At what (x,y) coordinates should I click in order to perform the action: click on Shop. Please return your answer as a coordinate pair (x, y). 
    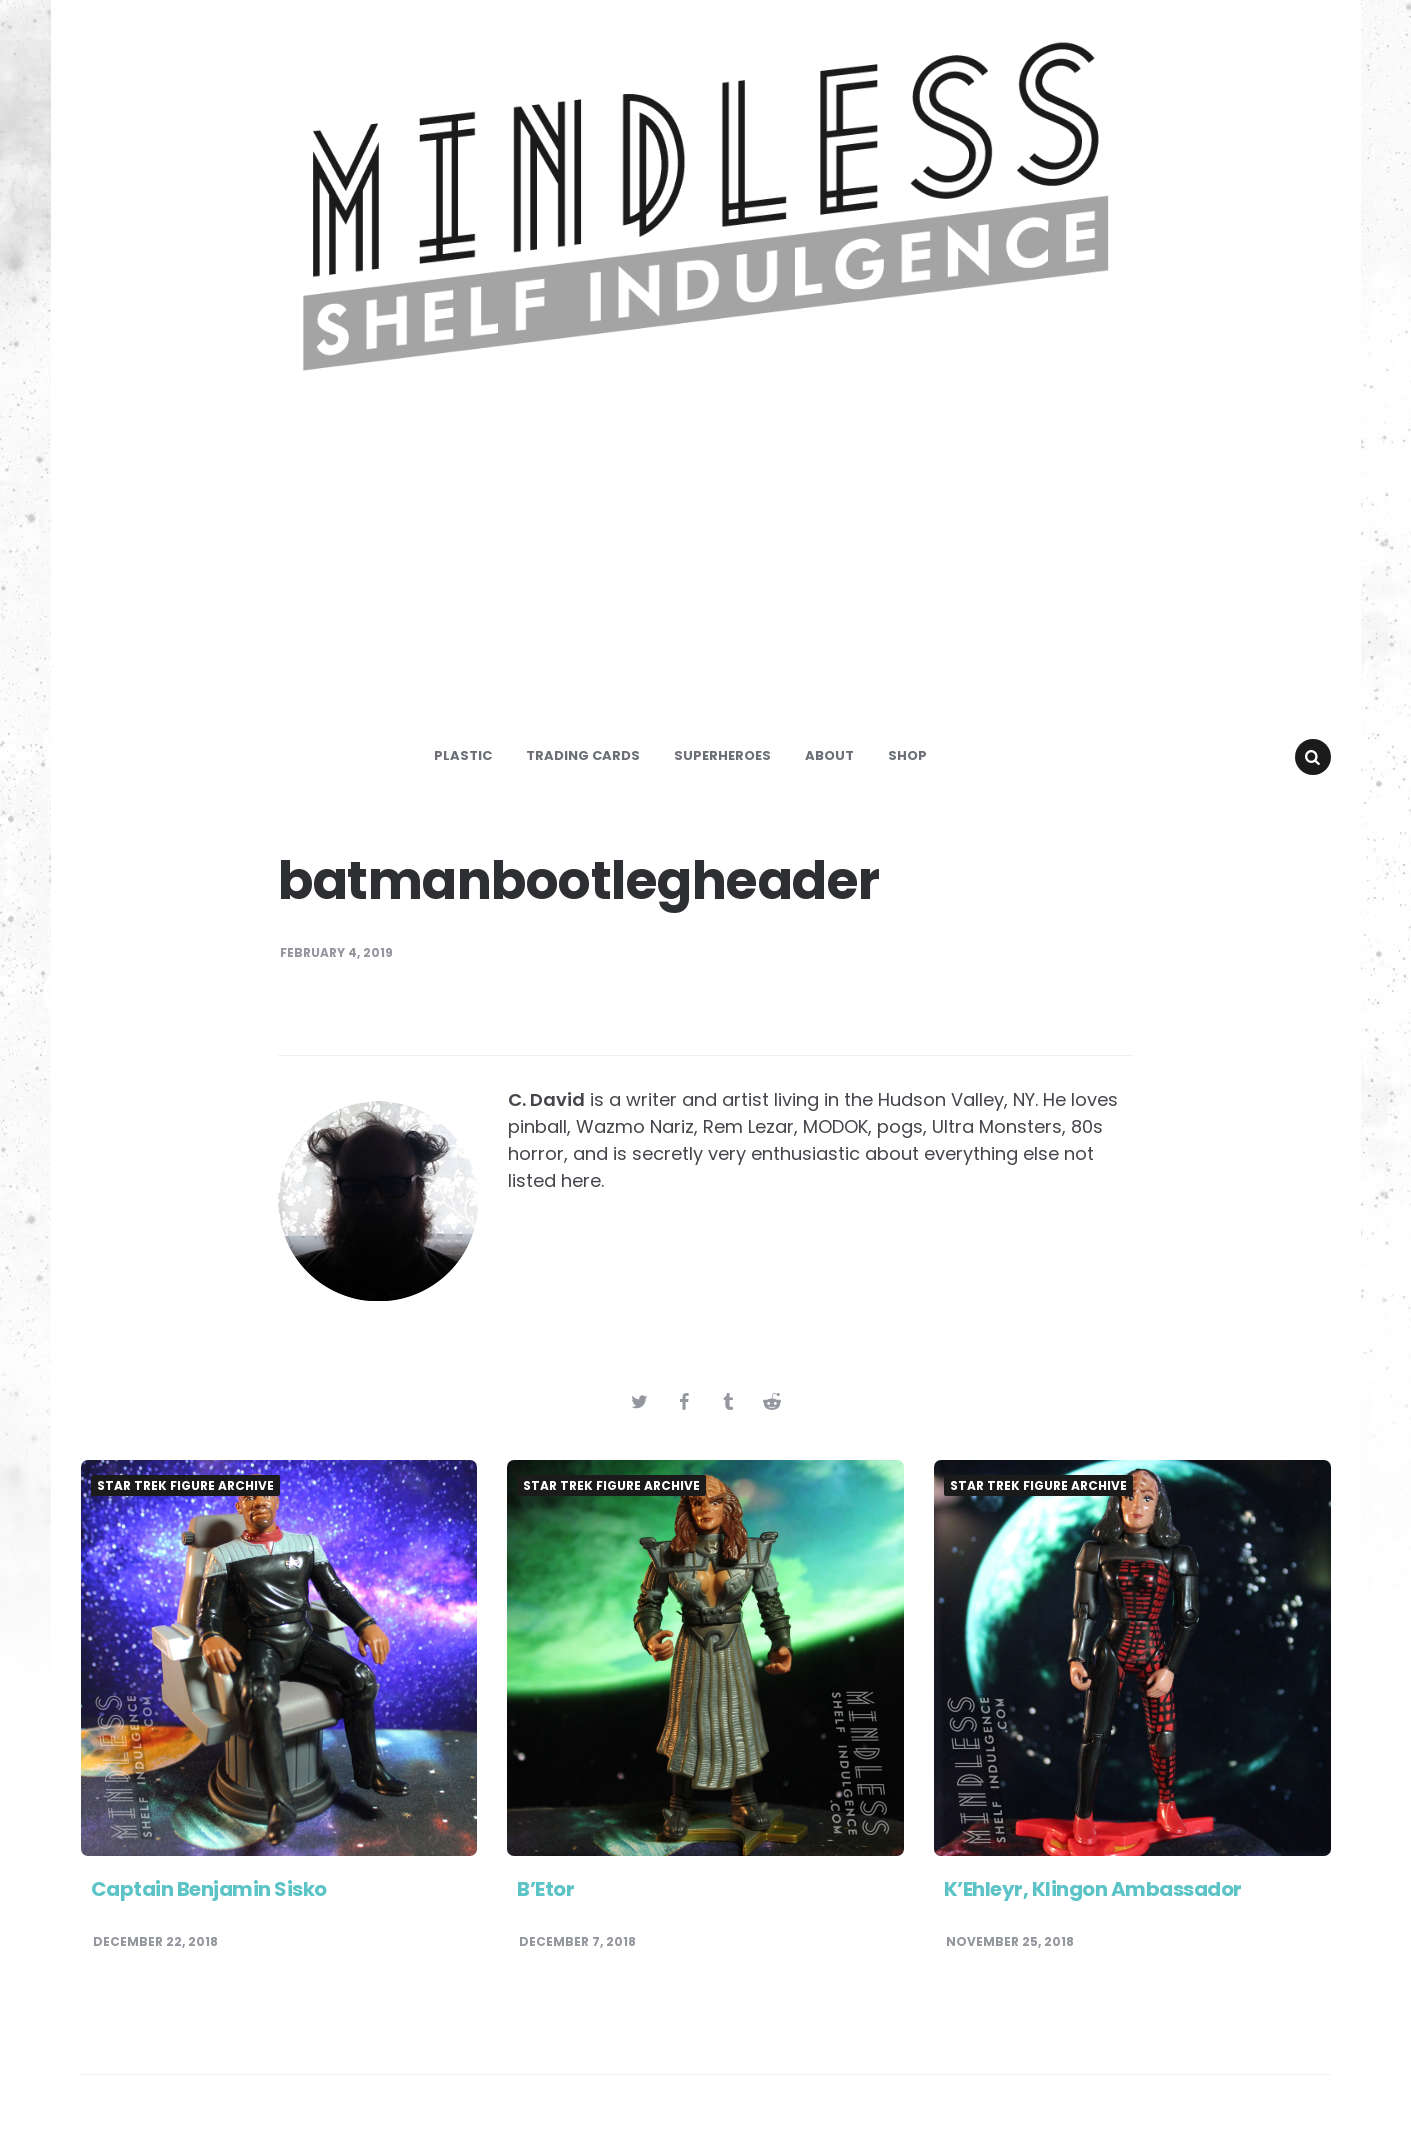
    Looking at the image, I should click on (907, 755).